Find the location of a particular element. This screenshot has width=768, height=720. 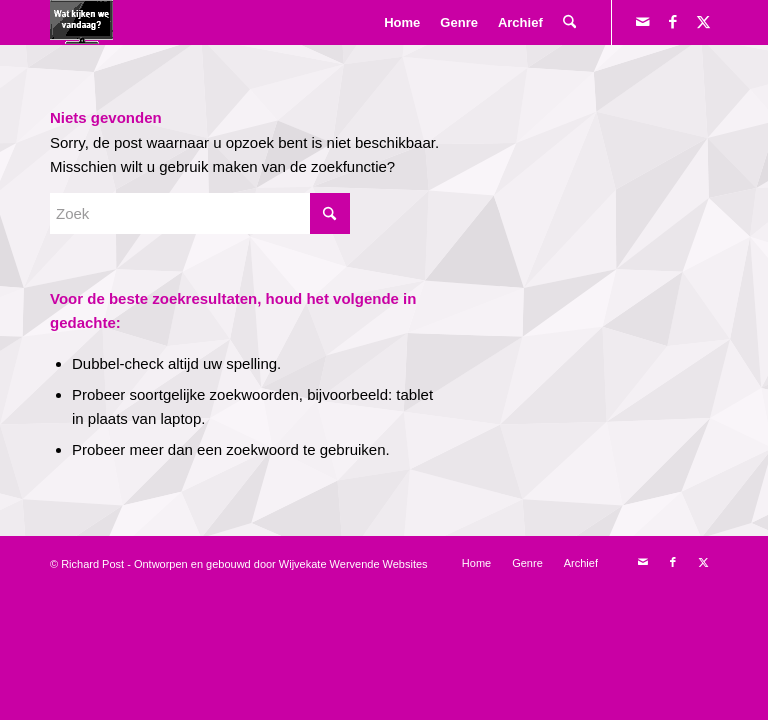

[Link naar X] is located at coordinates (703, 22).